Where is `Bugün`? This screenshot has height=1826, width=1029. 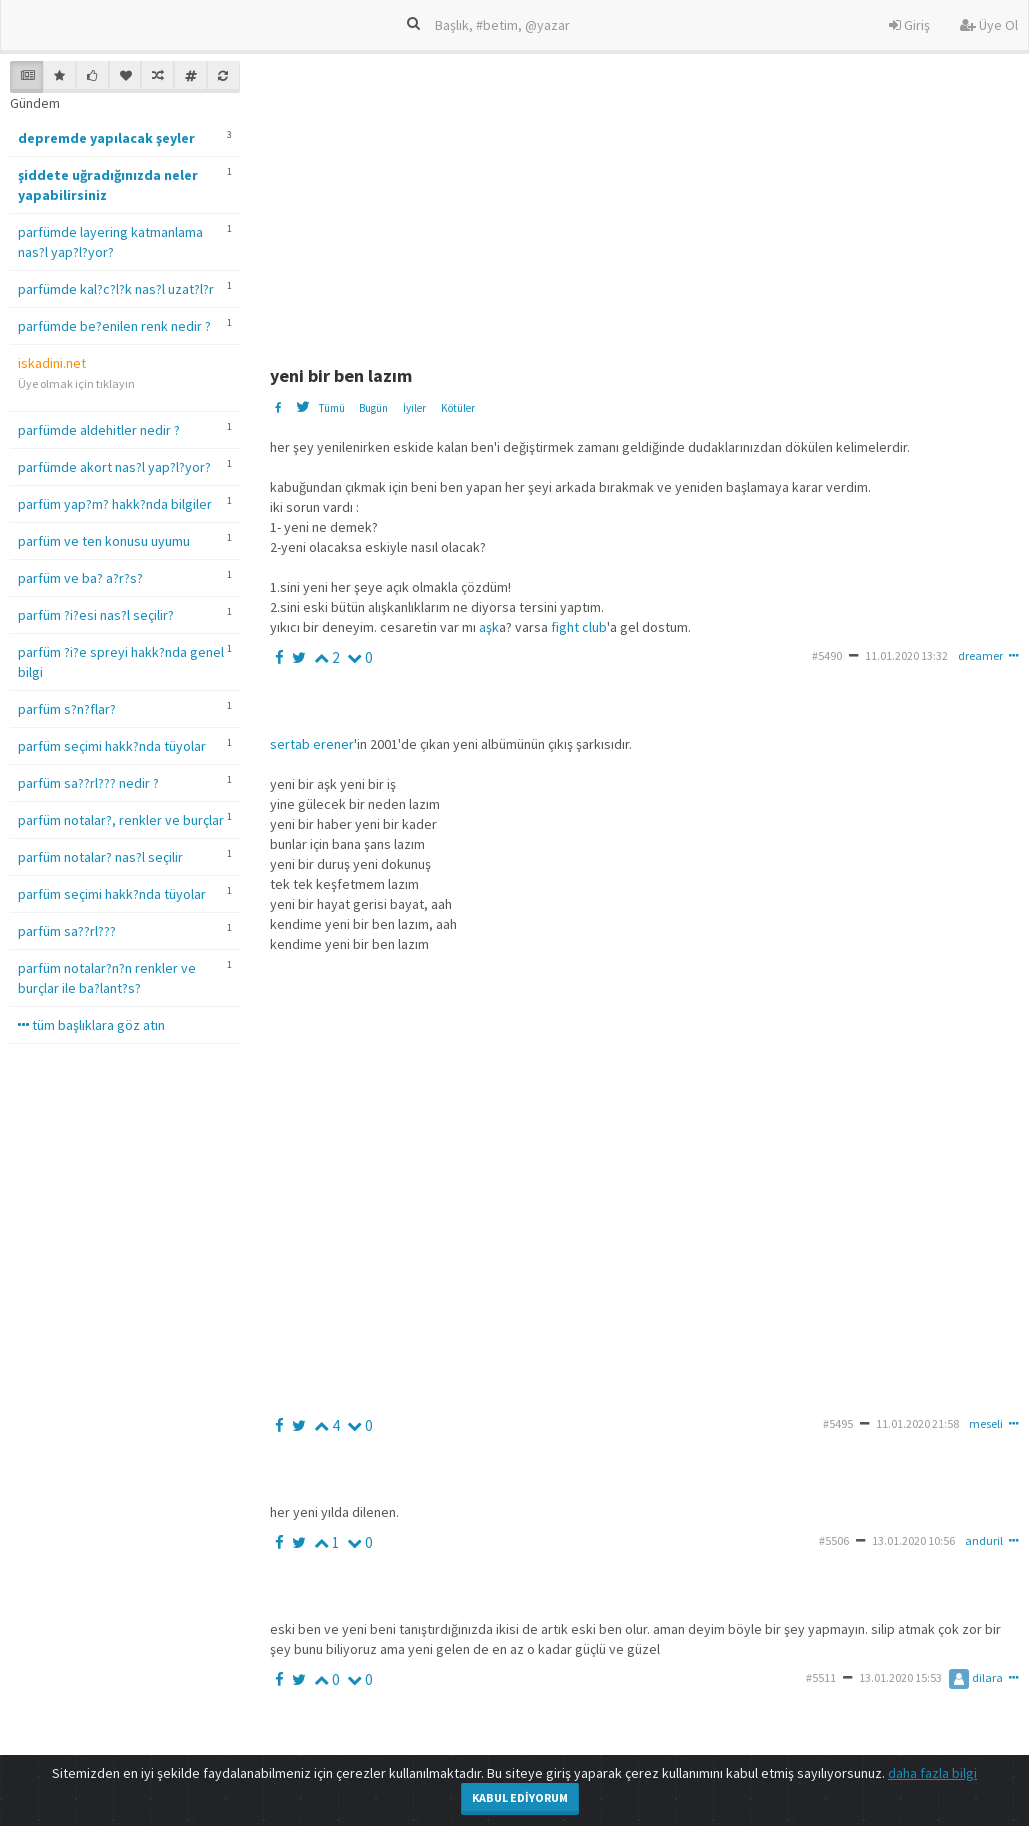 Bugün is located at coordinates (373, 408).